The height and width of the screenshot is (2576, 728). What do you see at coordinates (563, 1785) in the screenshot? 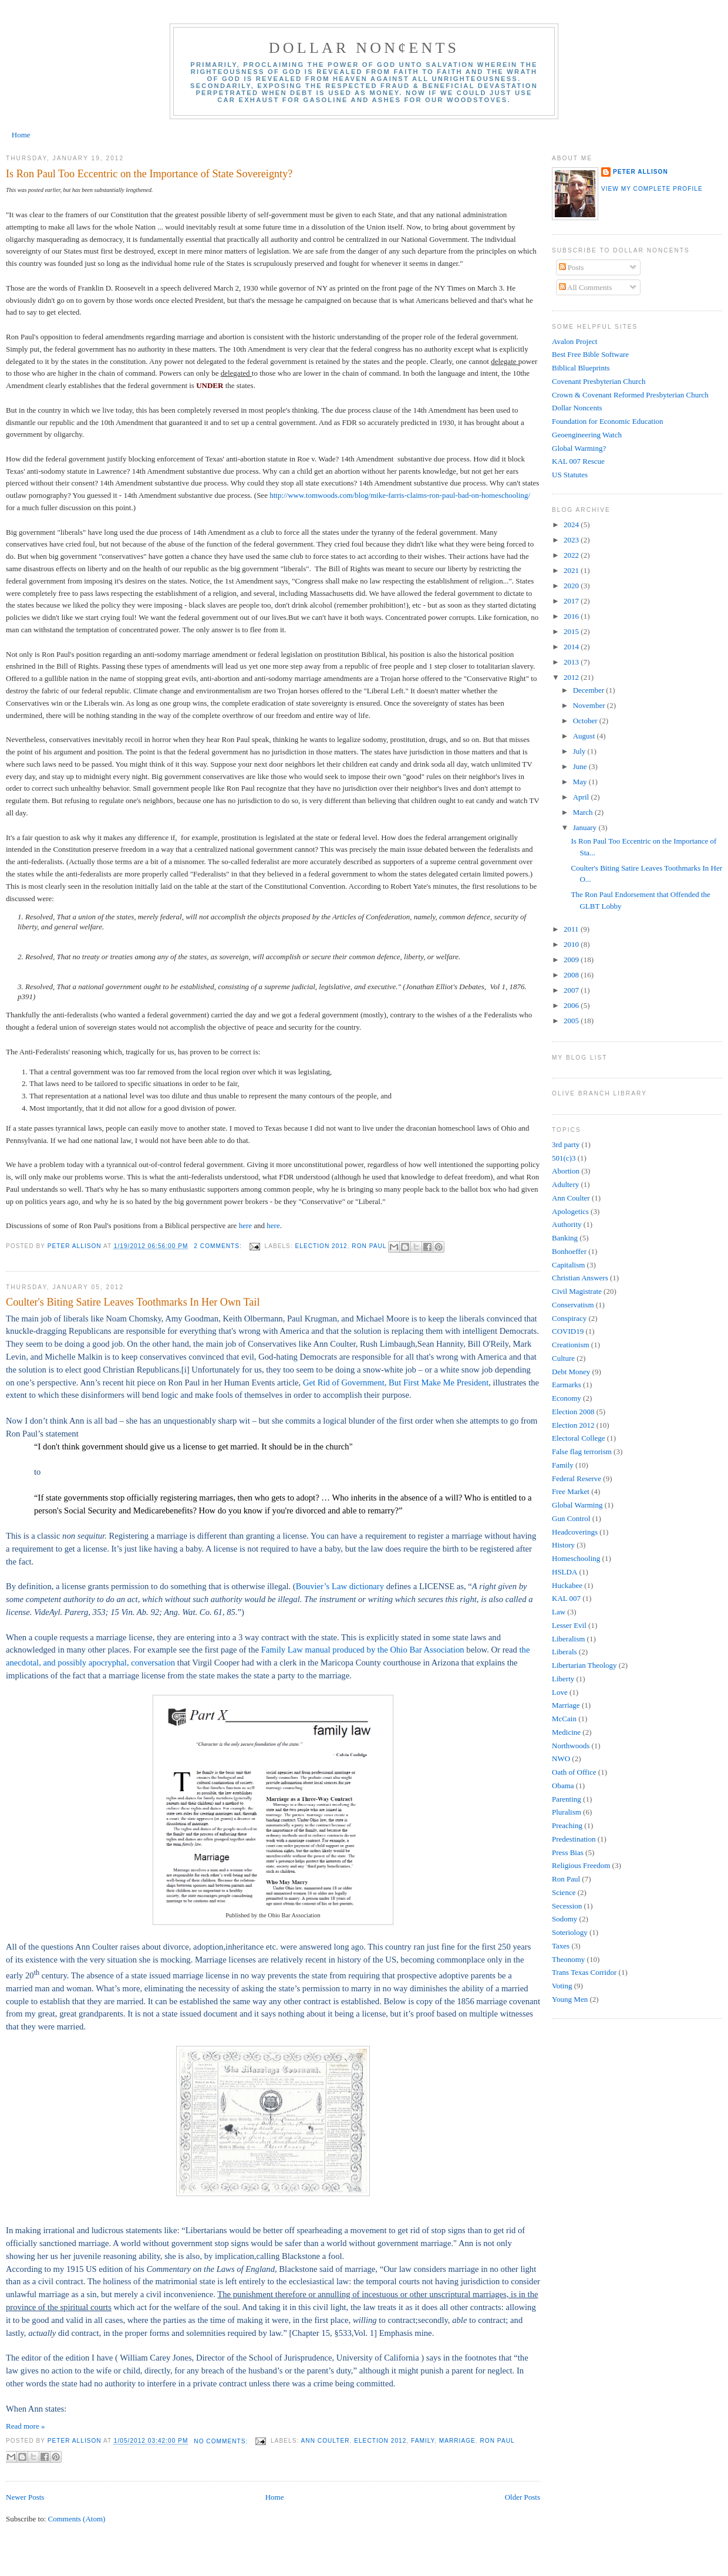
I see `Obama` at bounding box center [563, 1785].